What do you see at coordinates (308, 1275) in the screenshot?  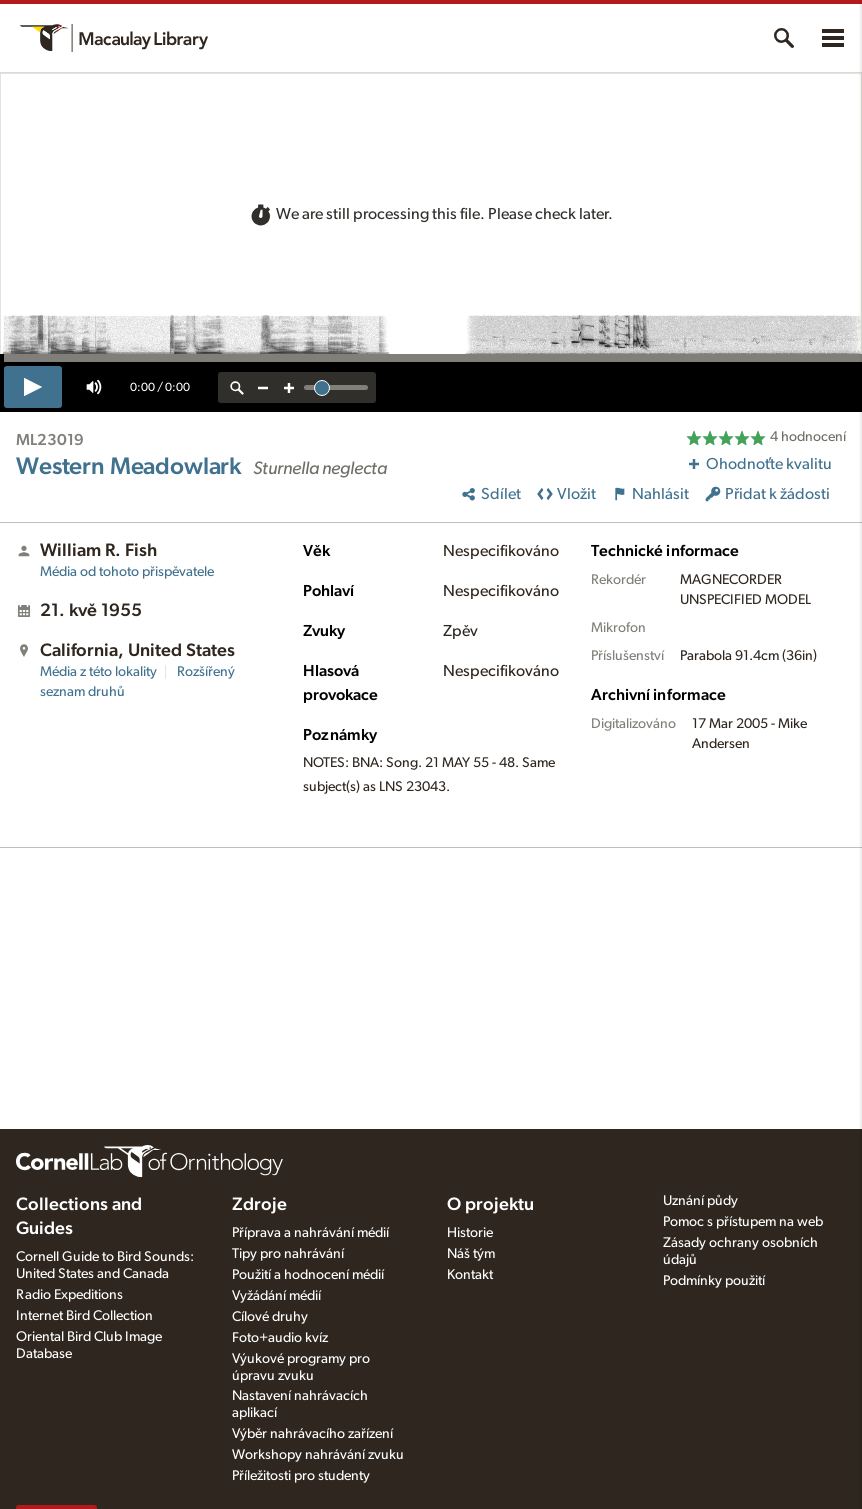 I see `Použití a hodnocení médií` at bounding box center [308, 1275].